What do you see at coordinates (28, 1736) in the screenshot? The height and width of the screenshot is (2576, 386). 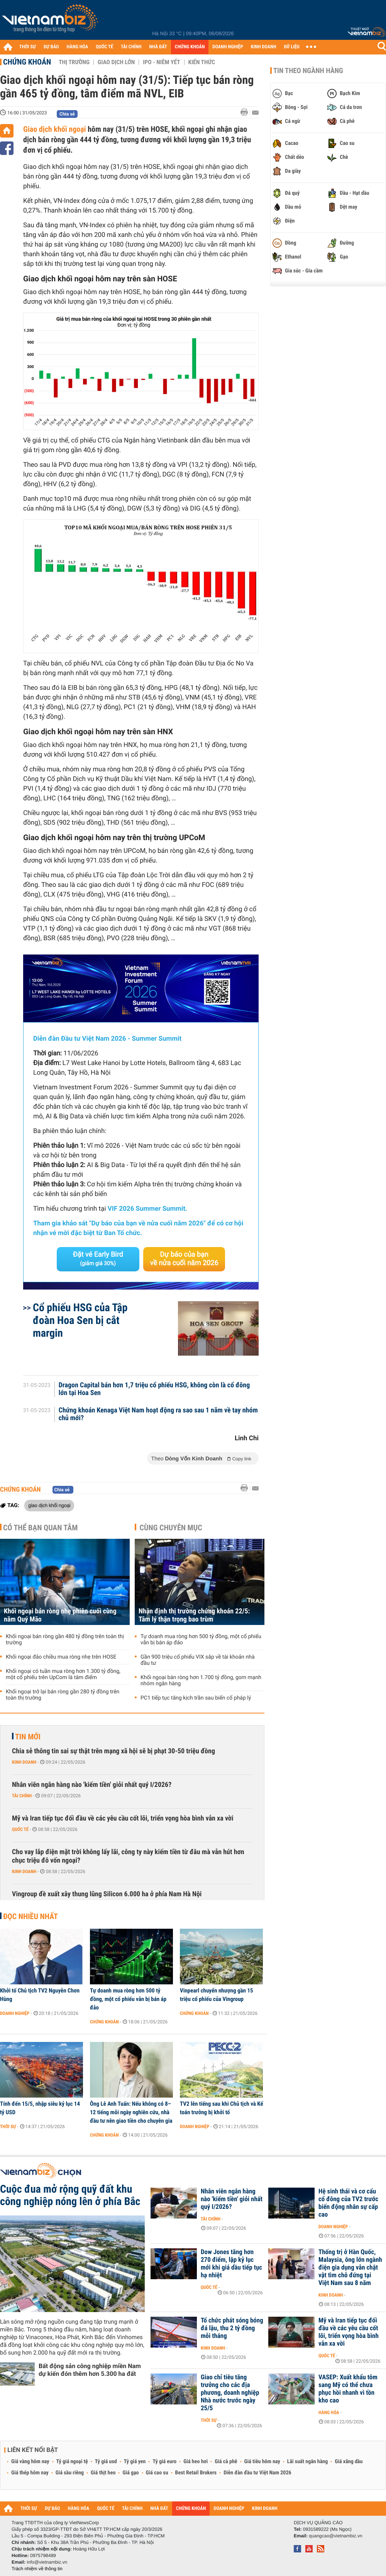 I see `Tin mới` at bounding box center [28, 1736].